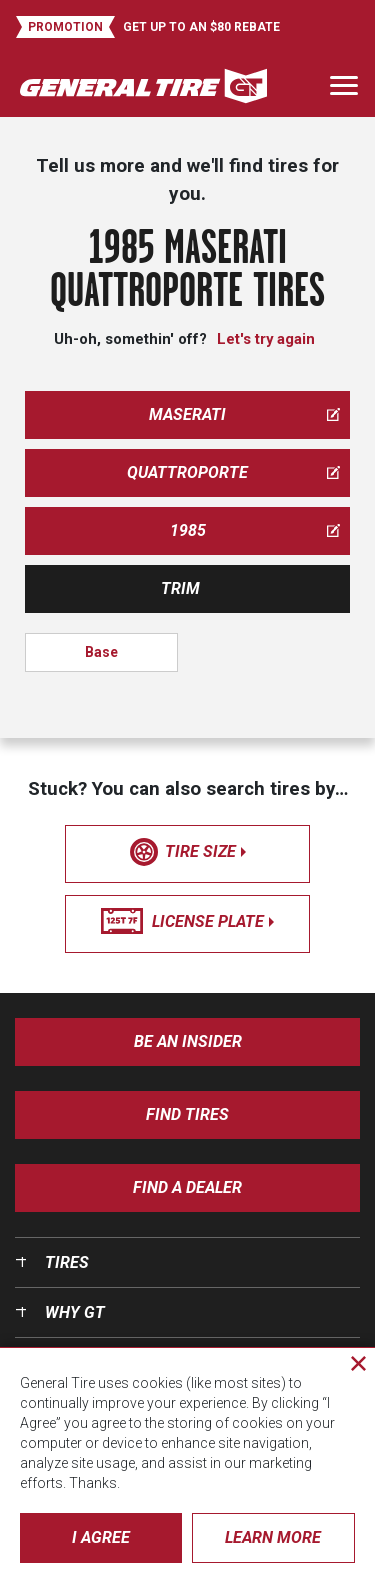  Describe the element at coordinates (75, 1312) in the screenshot. I see `Why GT` at that location.